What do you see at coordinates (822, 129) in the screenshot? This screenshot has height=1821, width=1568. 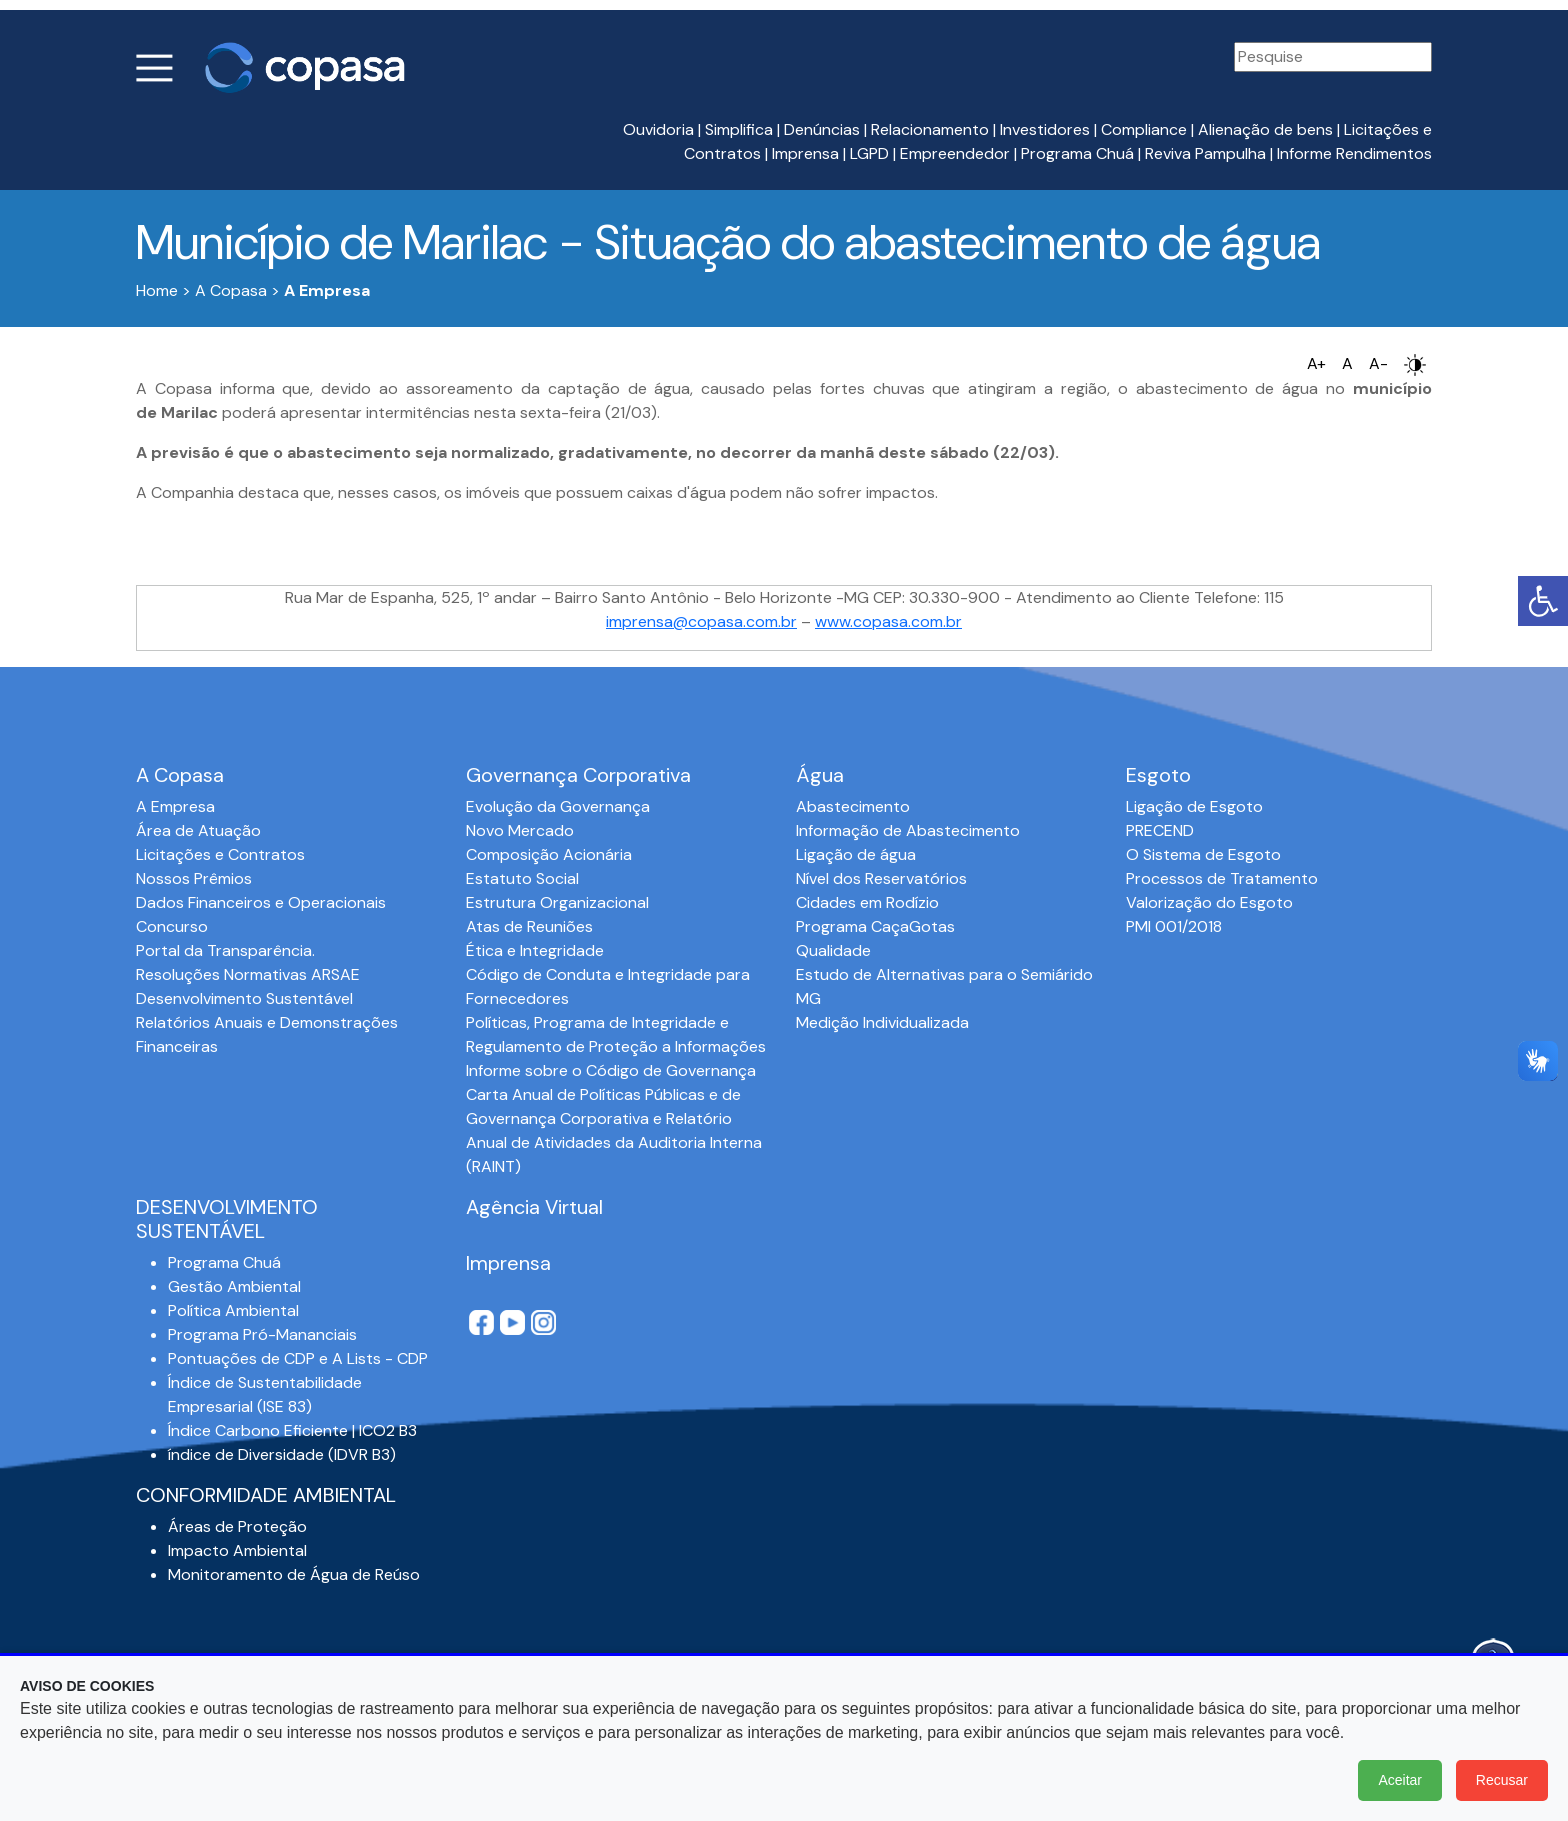 I see `Denúncias` at bounding box center [822, 129].